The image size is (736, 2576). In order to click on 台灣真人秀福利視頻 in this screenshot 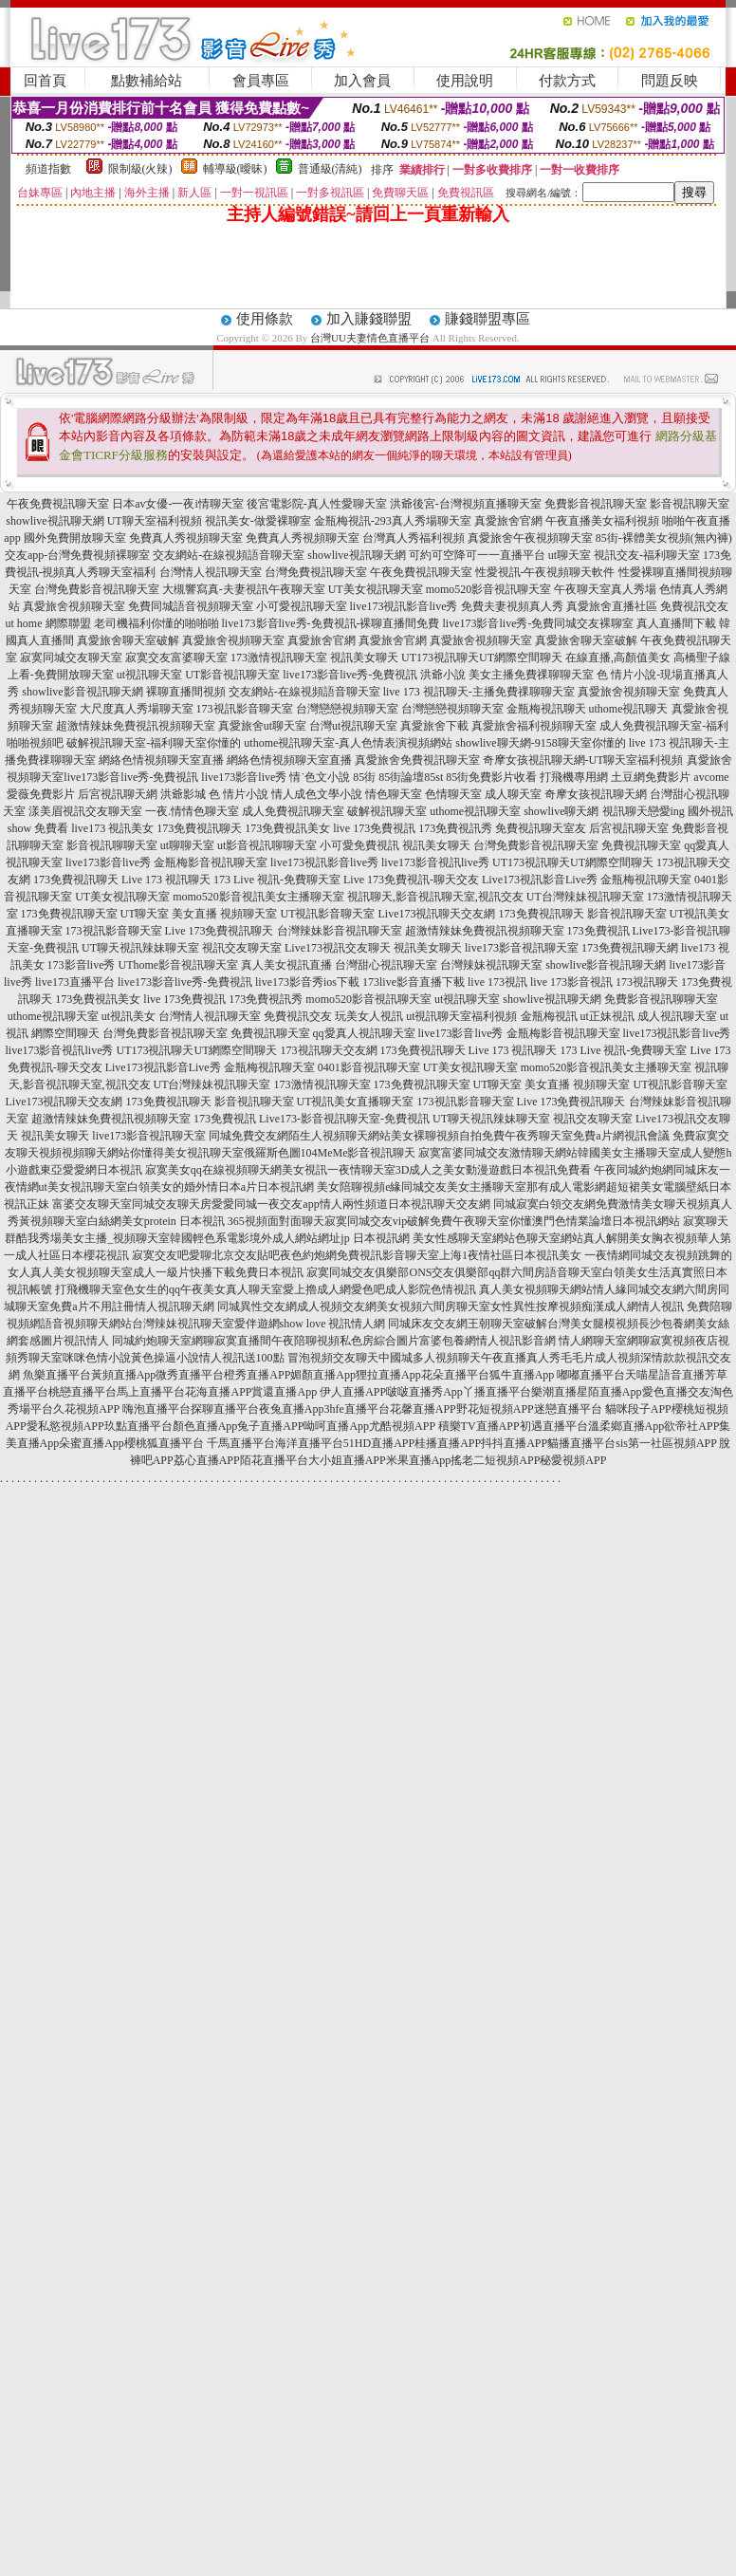, I will do `click(413, 538)`.